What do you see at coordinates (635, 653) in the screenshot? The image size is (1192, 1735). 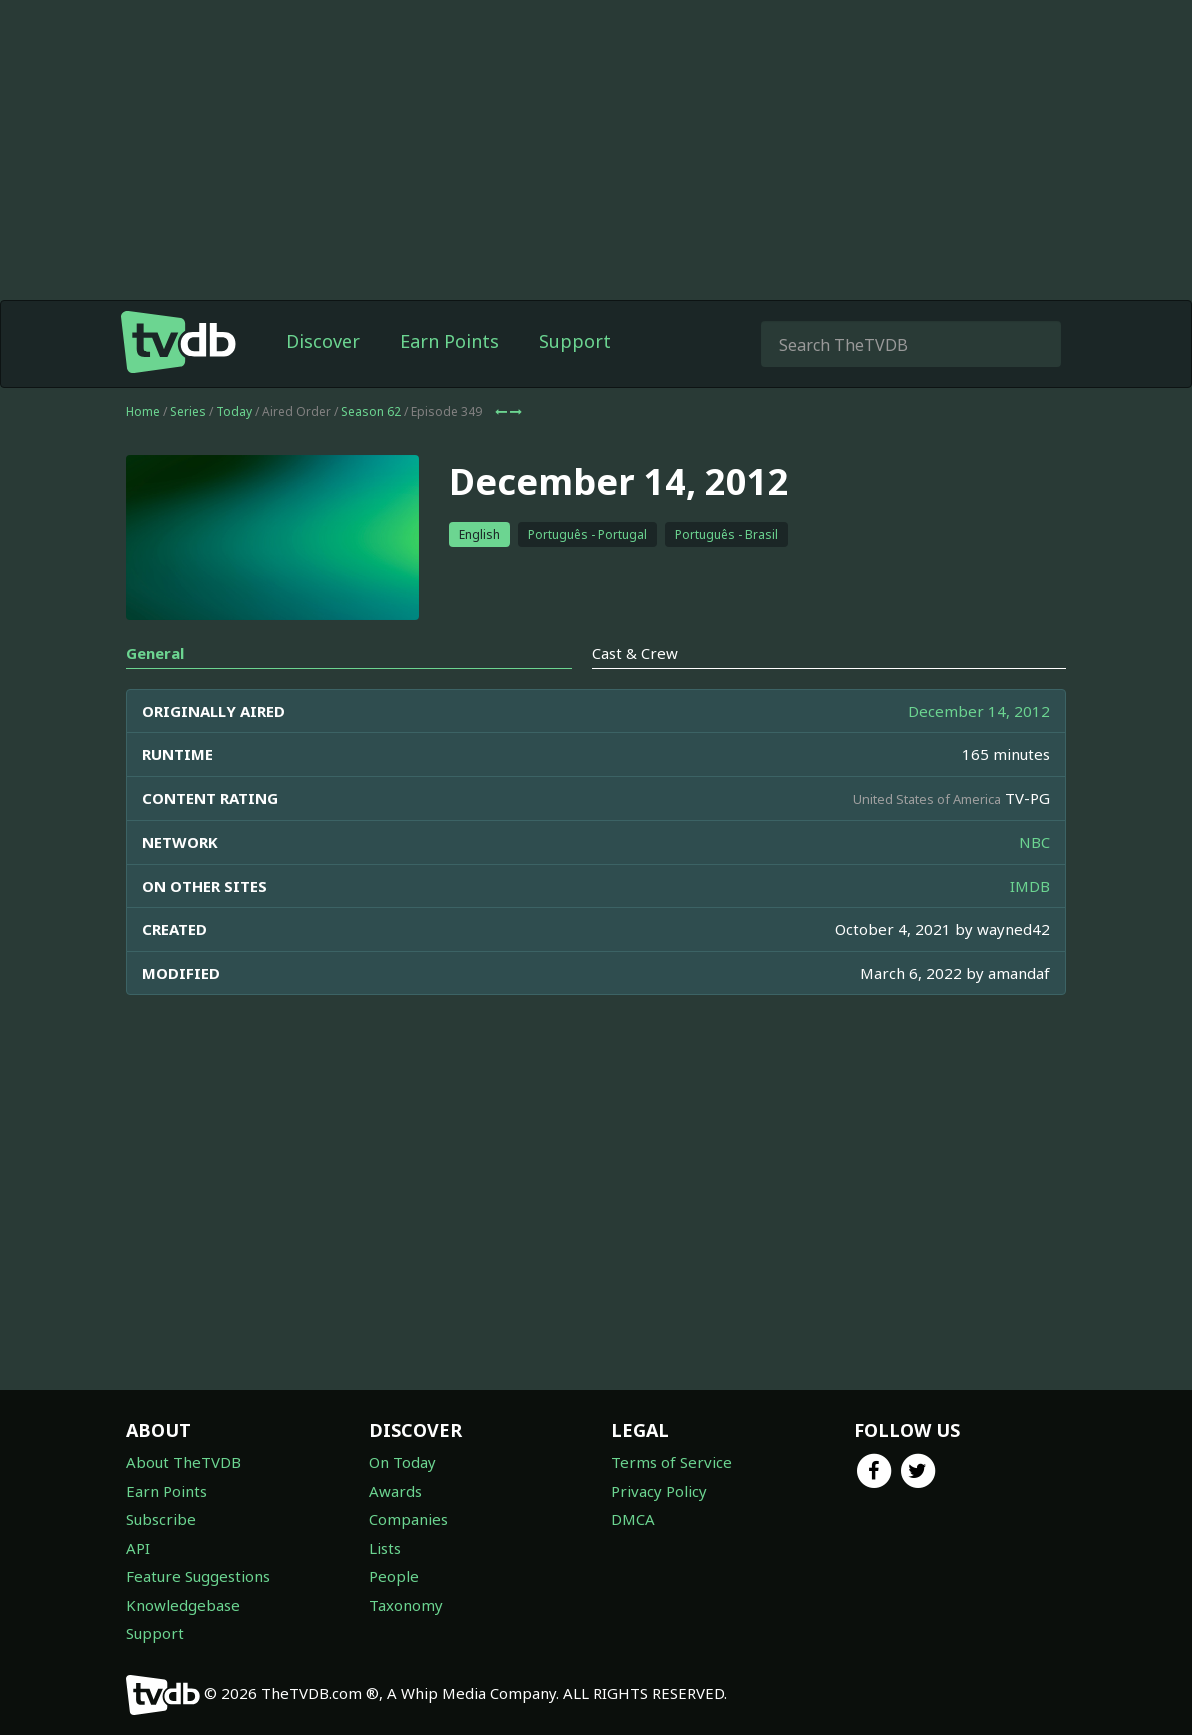 I see `Cast & Crew [tab]` at bounding box center [635, 653].